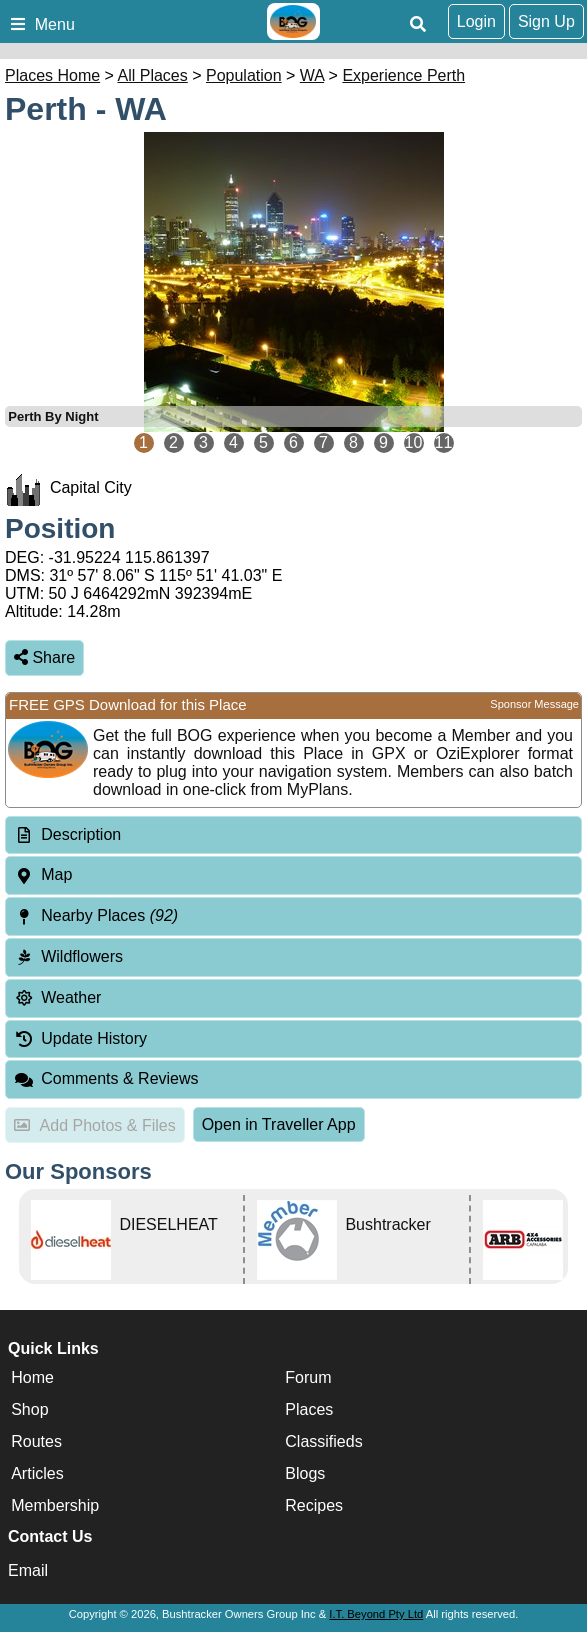 Image resolution: width=587 pixels, height=1632 pixels. I want to click on Blogs, so click(305, 1473).